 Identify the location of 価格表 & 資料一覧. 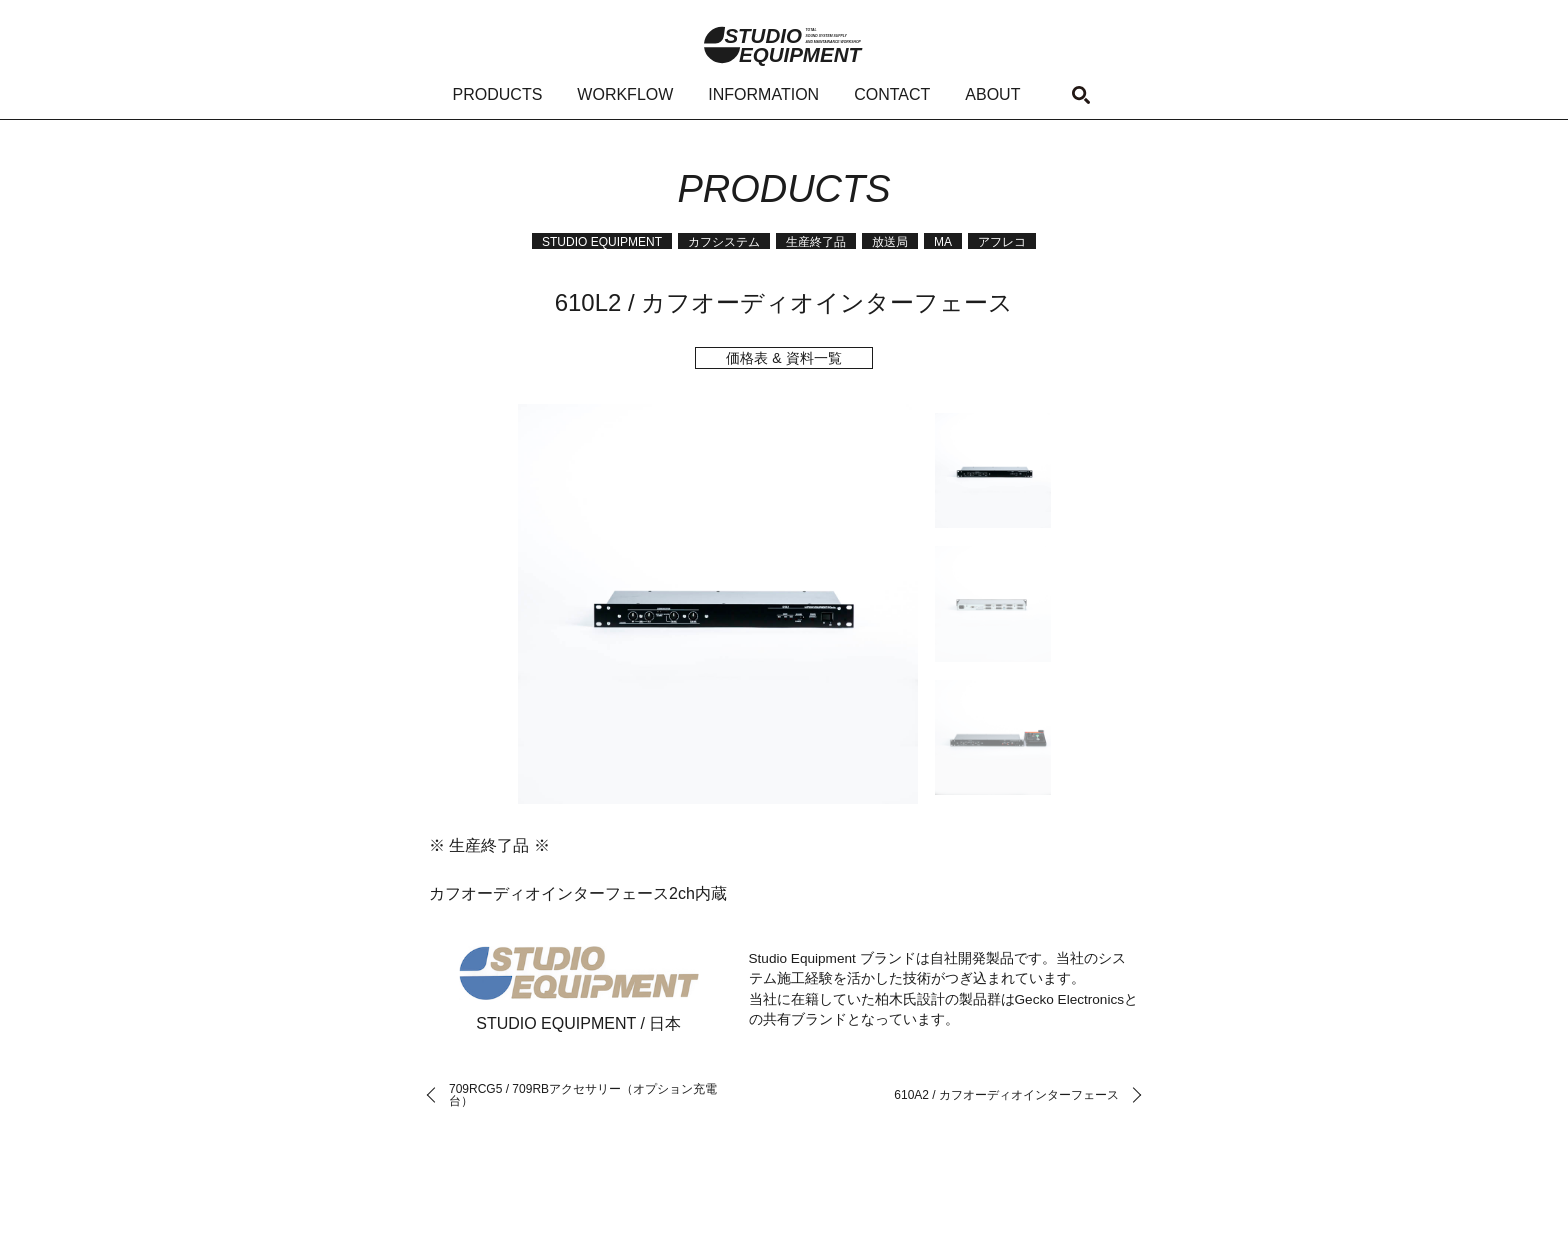
(783, 358).